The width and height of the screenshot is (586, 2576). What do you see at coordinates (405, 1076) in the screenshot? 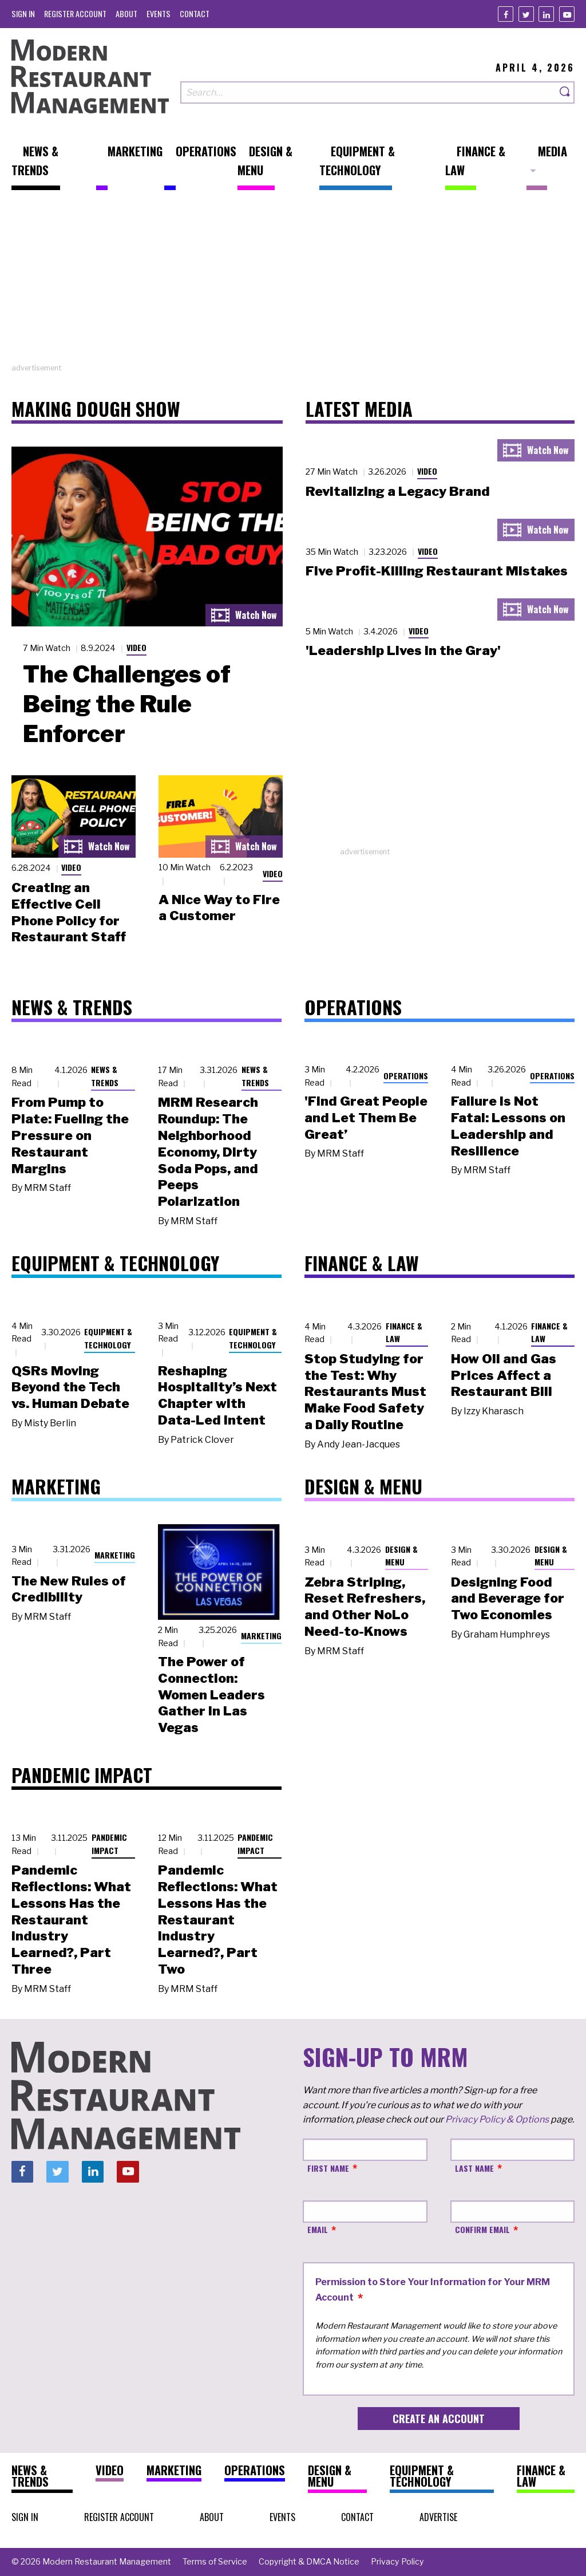
I see `Operations` at bounding box center [405, 1076].